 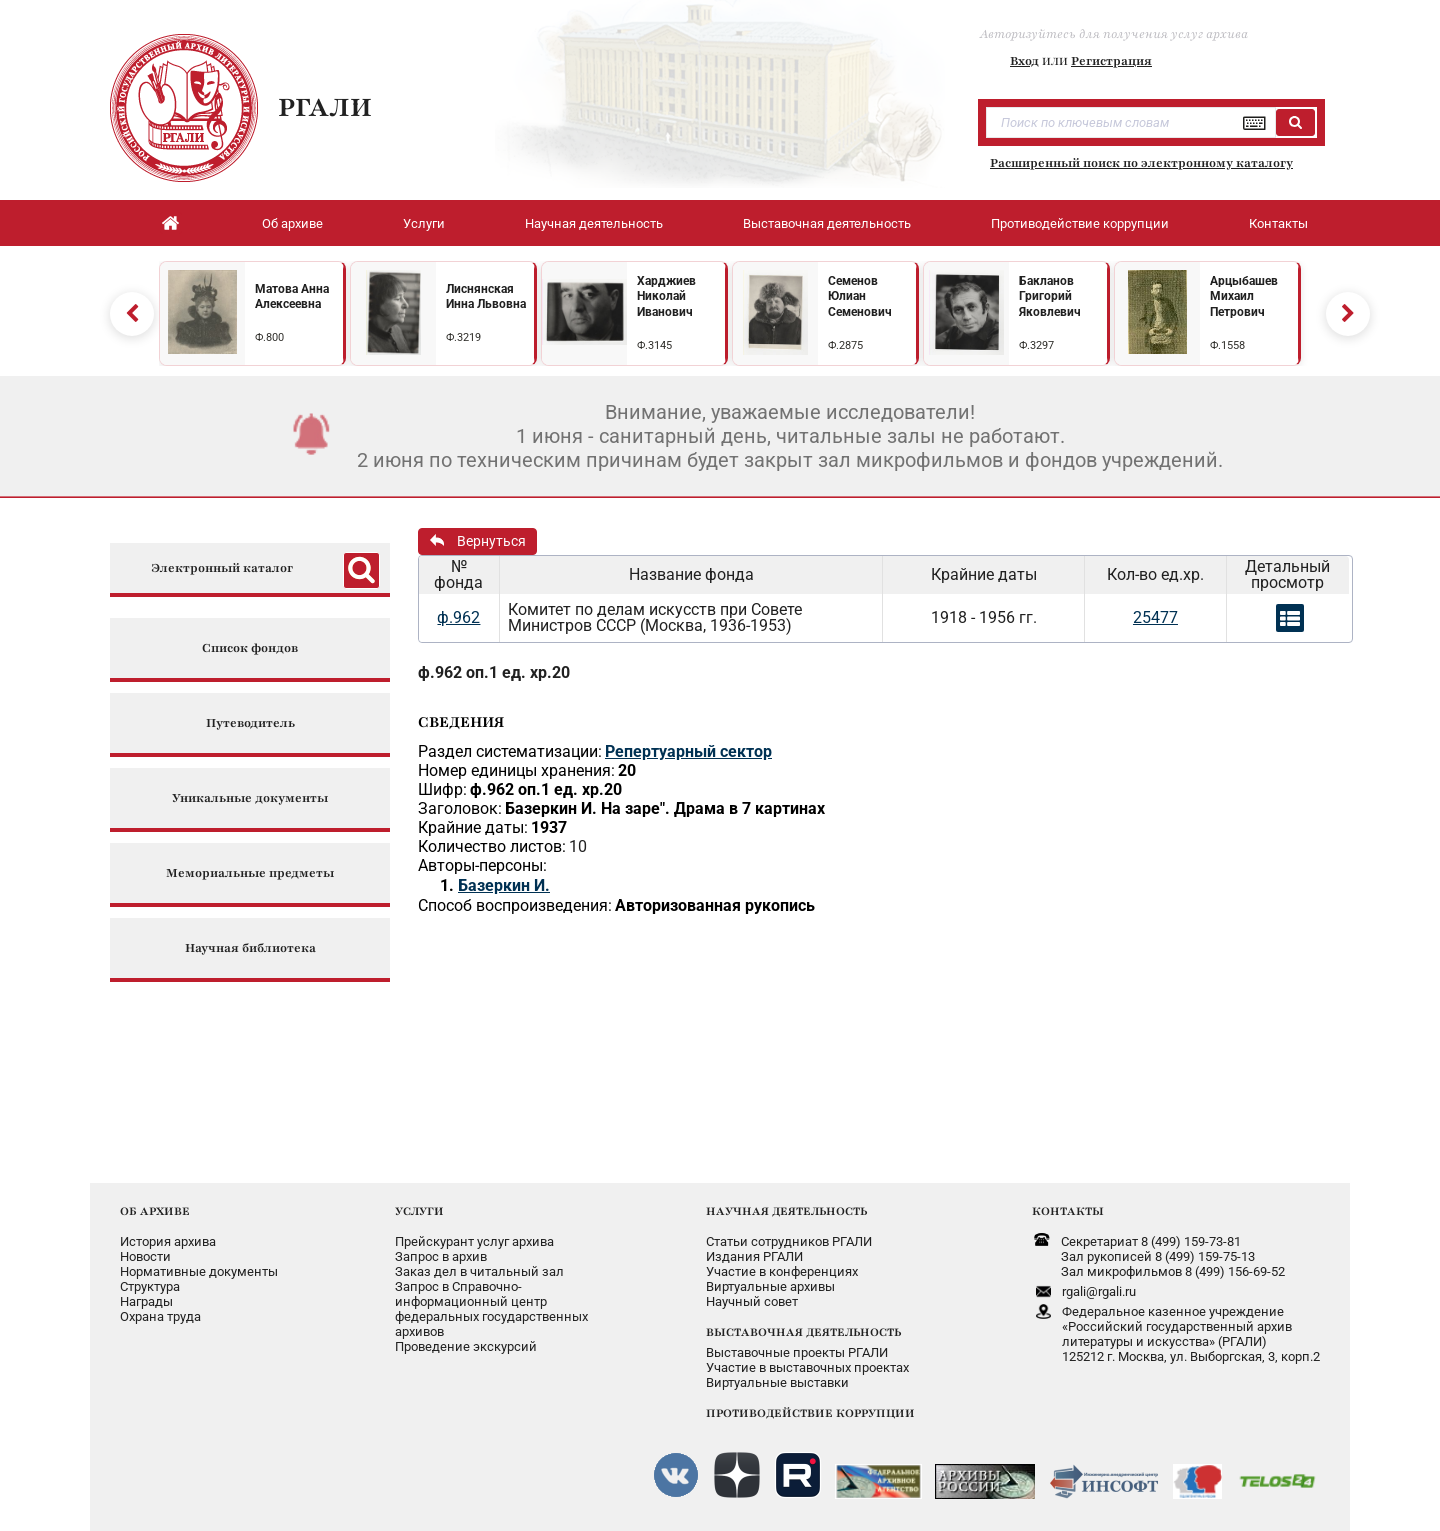 I want to click on КОНТАКТЫ, so click(x=1068, y=1211).